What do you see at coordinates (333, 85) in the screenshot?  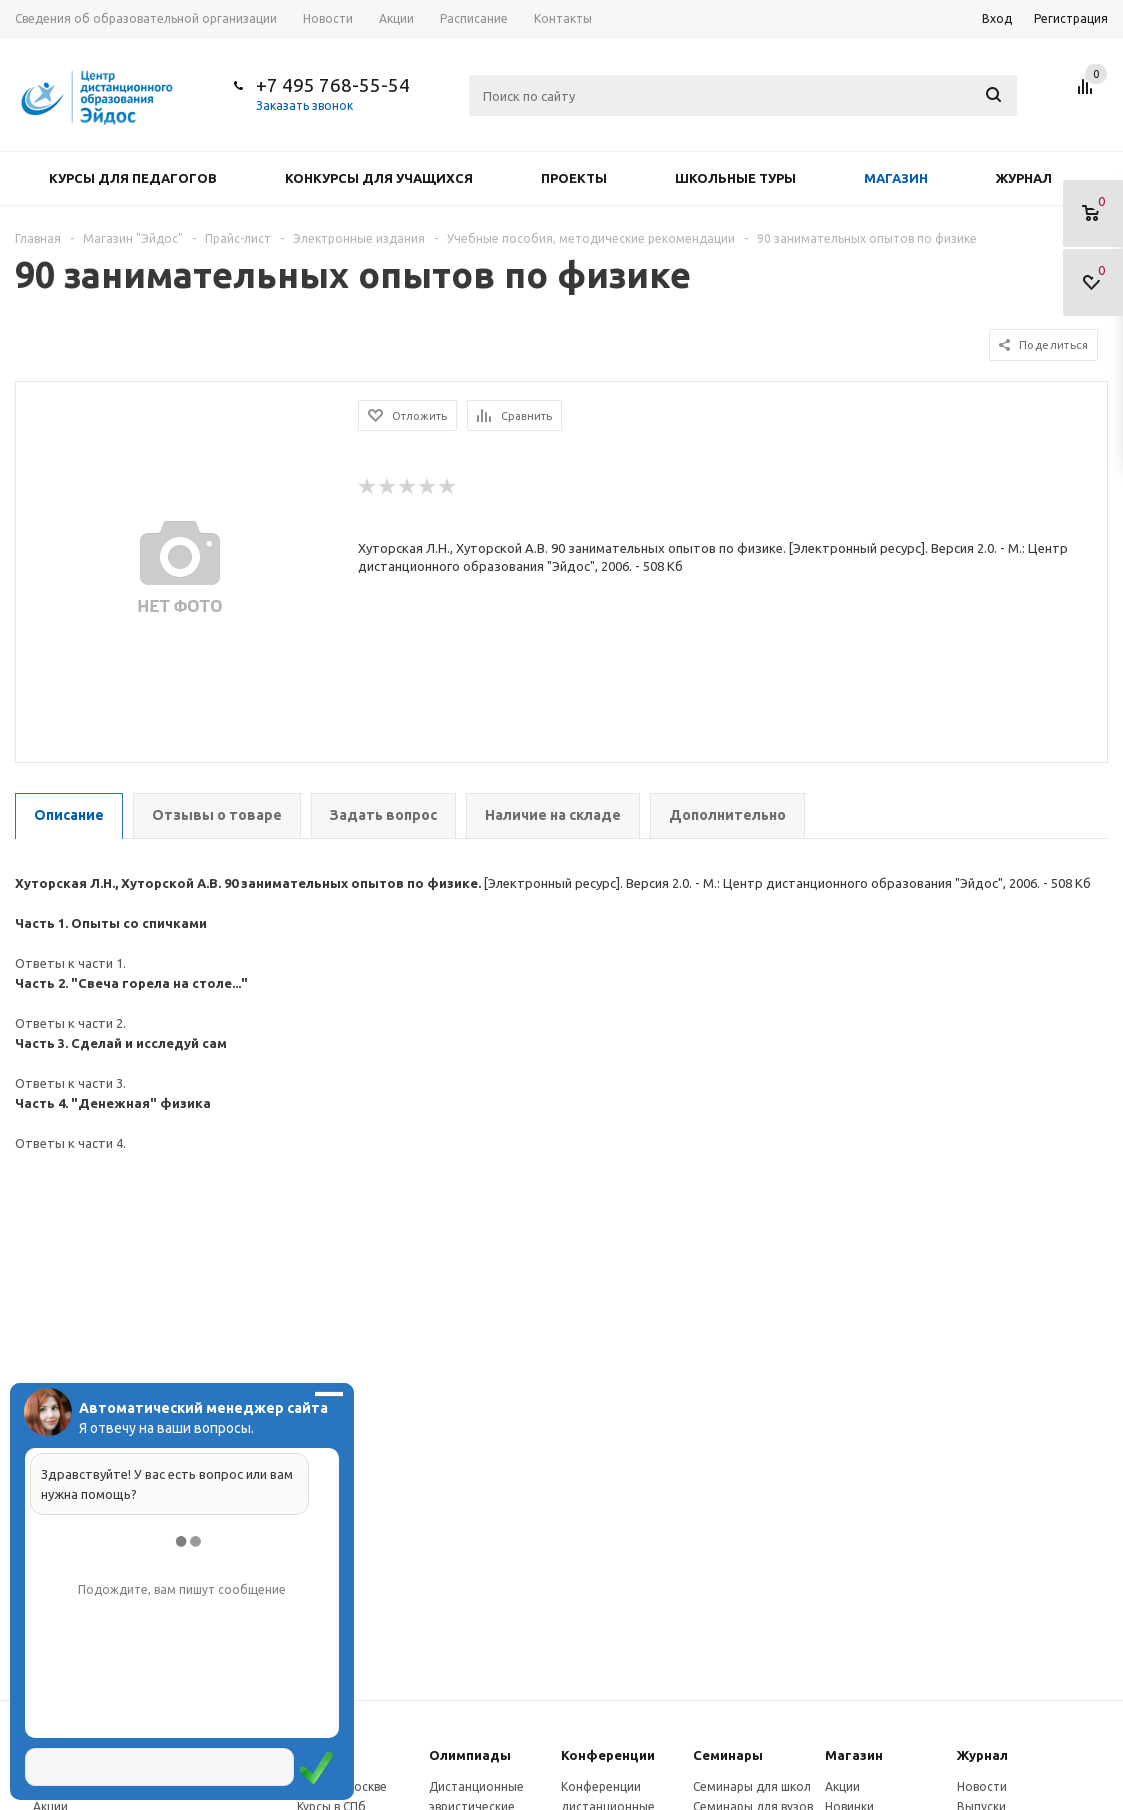 I see `+7 495 768-55-54` at bounding box center [333, 85].